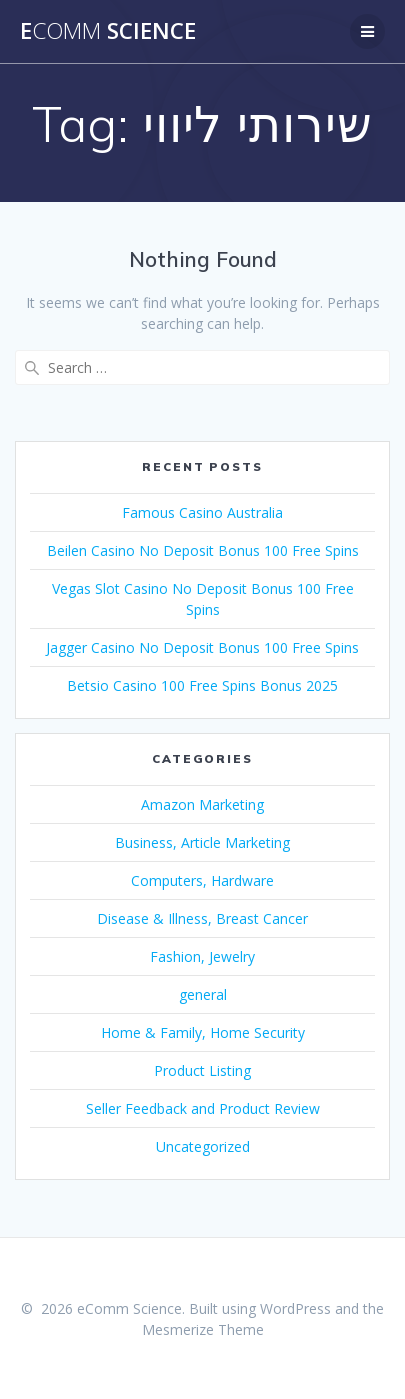  What do you see at coordinates (202, 685) in the screenshot?
I see `Betsio Casino 100 Free Spins Bonus 2025` at bounding box center [202, 685].